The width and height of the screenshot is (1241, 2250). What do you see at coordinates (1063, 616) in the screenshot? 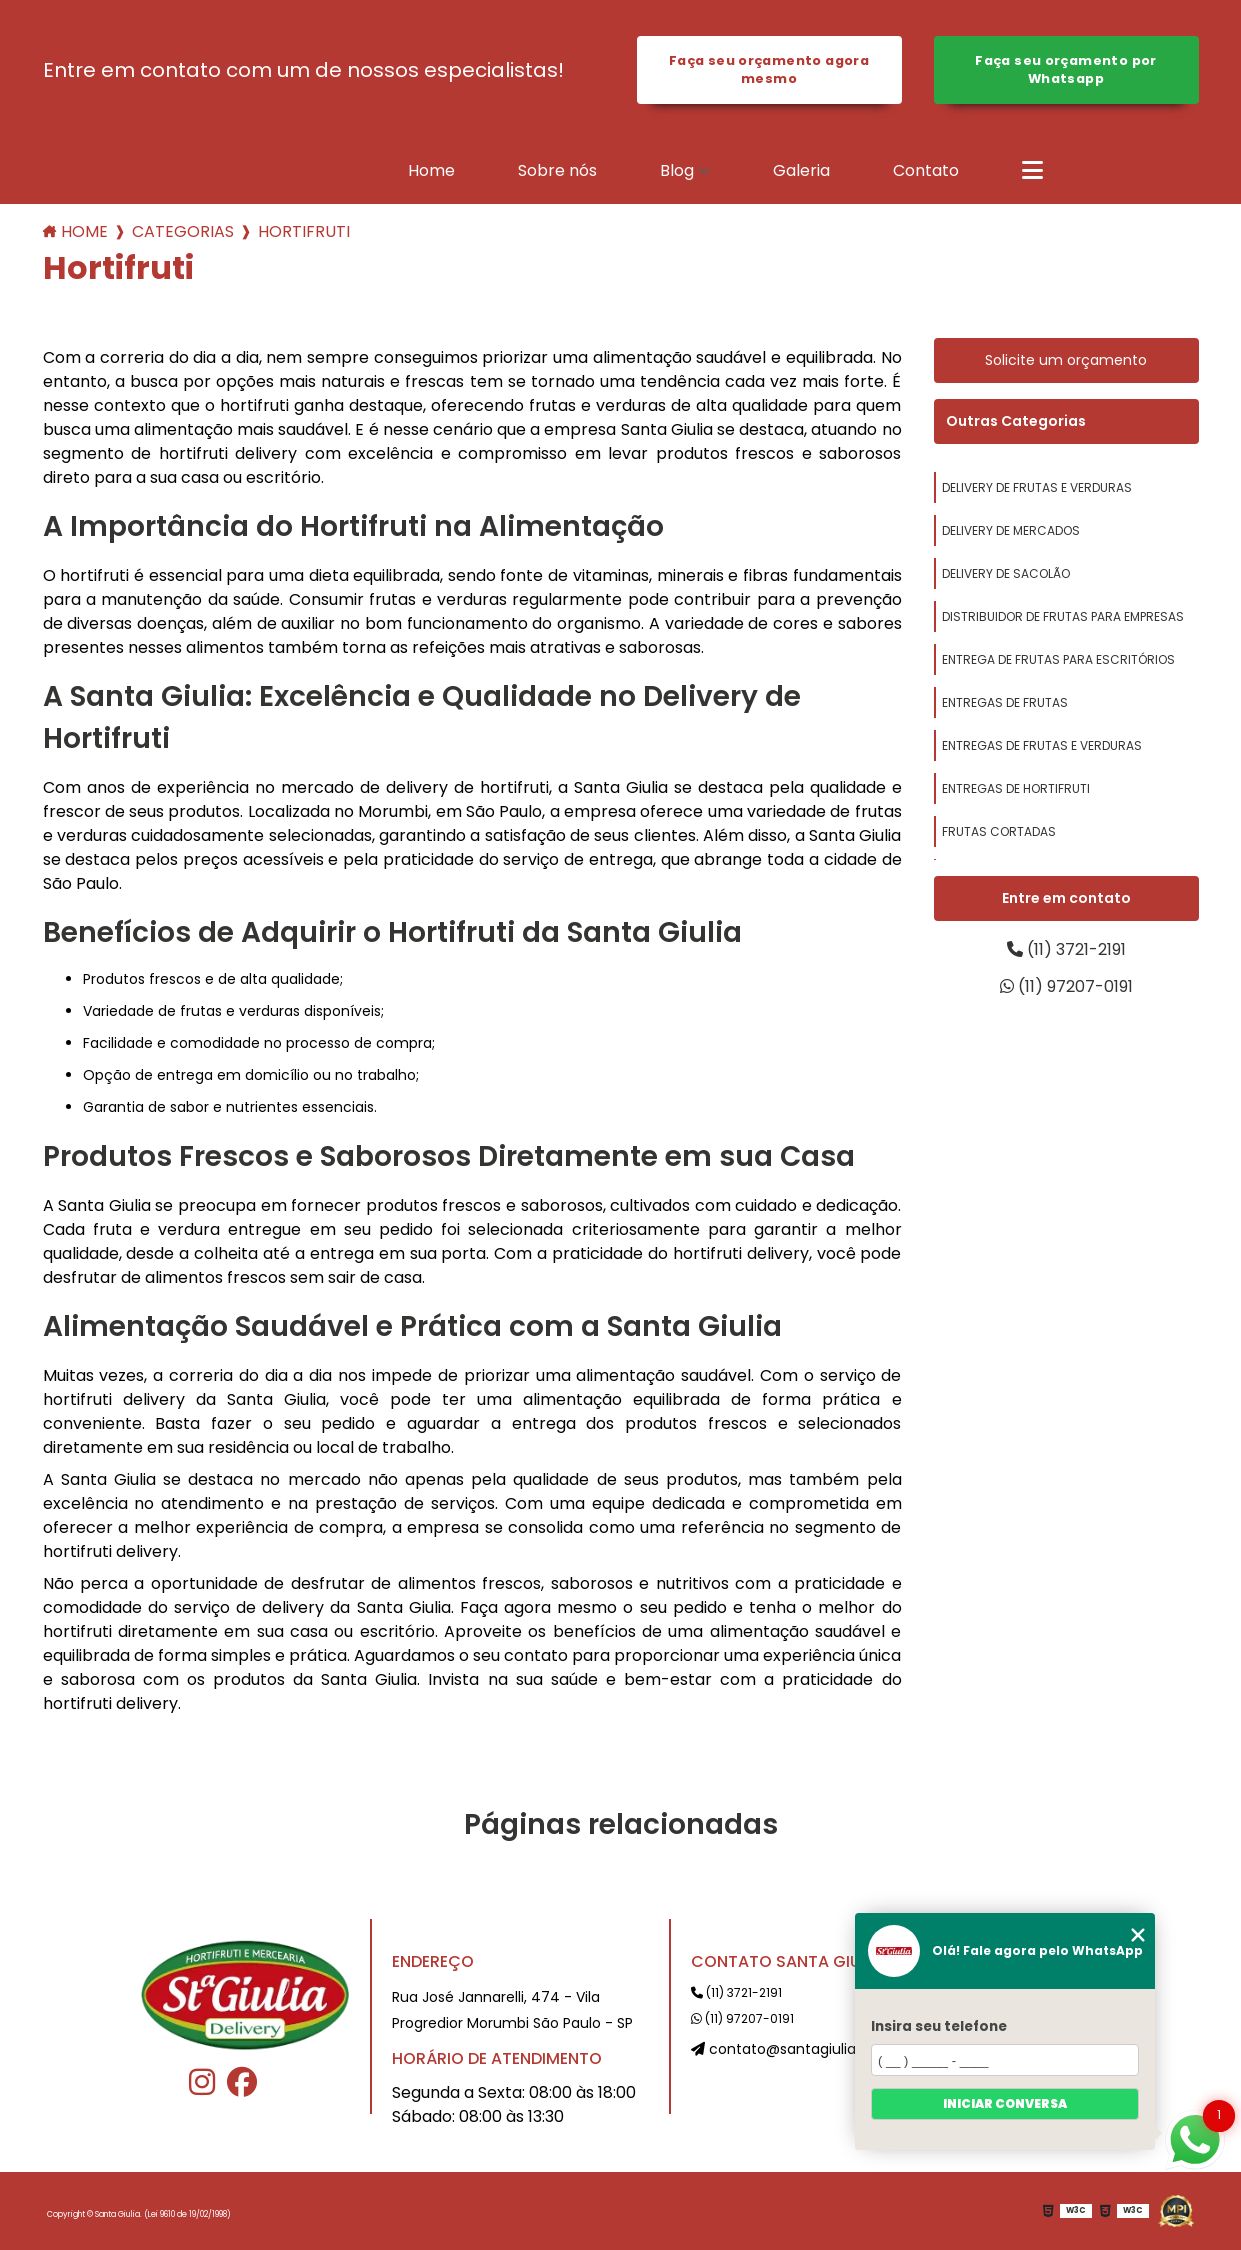
I see `distribuidor de frutas para empresas` at bounding box center [1063, 616].